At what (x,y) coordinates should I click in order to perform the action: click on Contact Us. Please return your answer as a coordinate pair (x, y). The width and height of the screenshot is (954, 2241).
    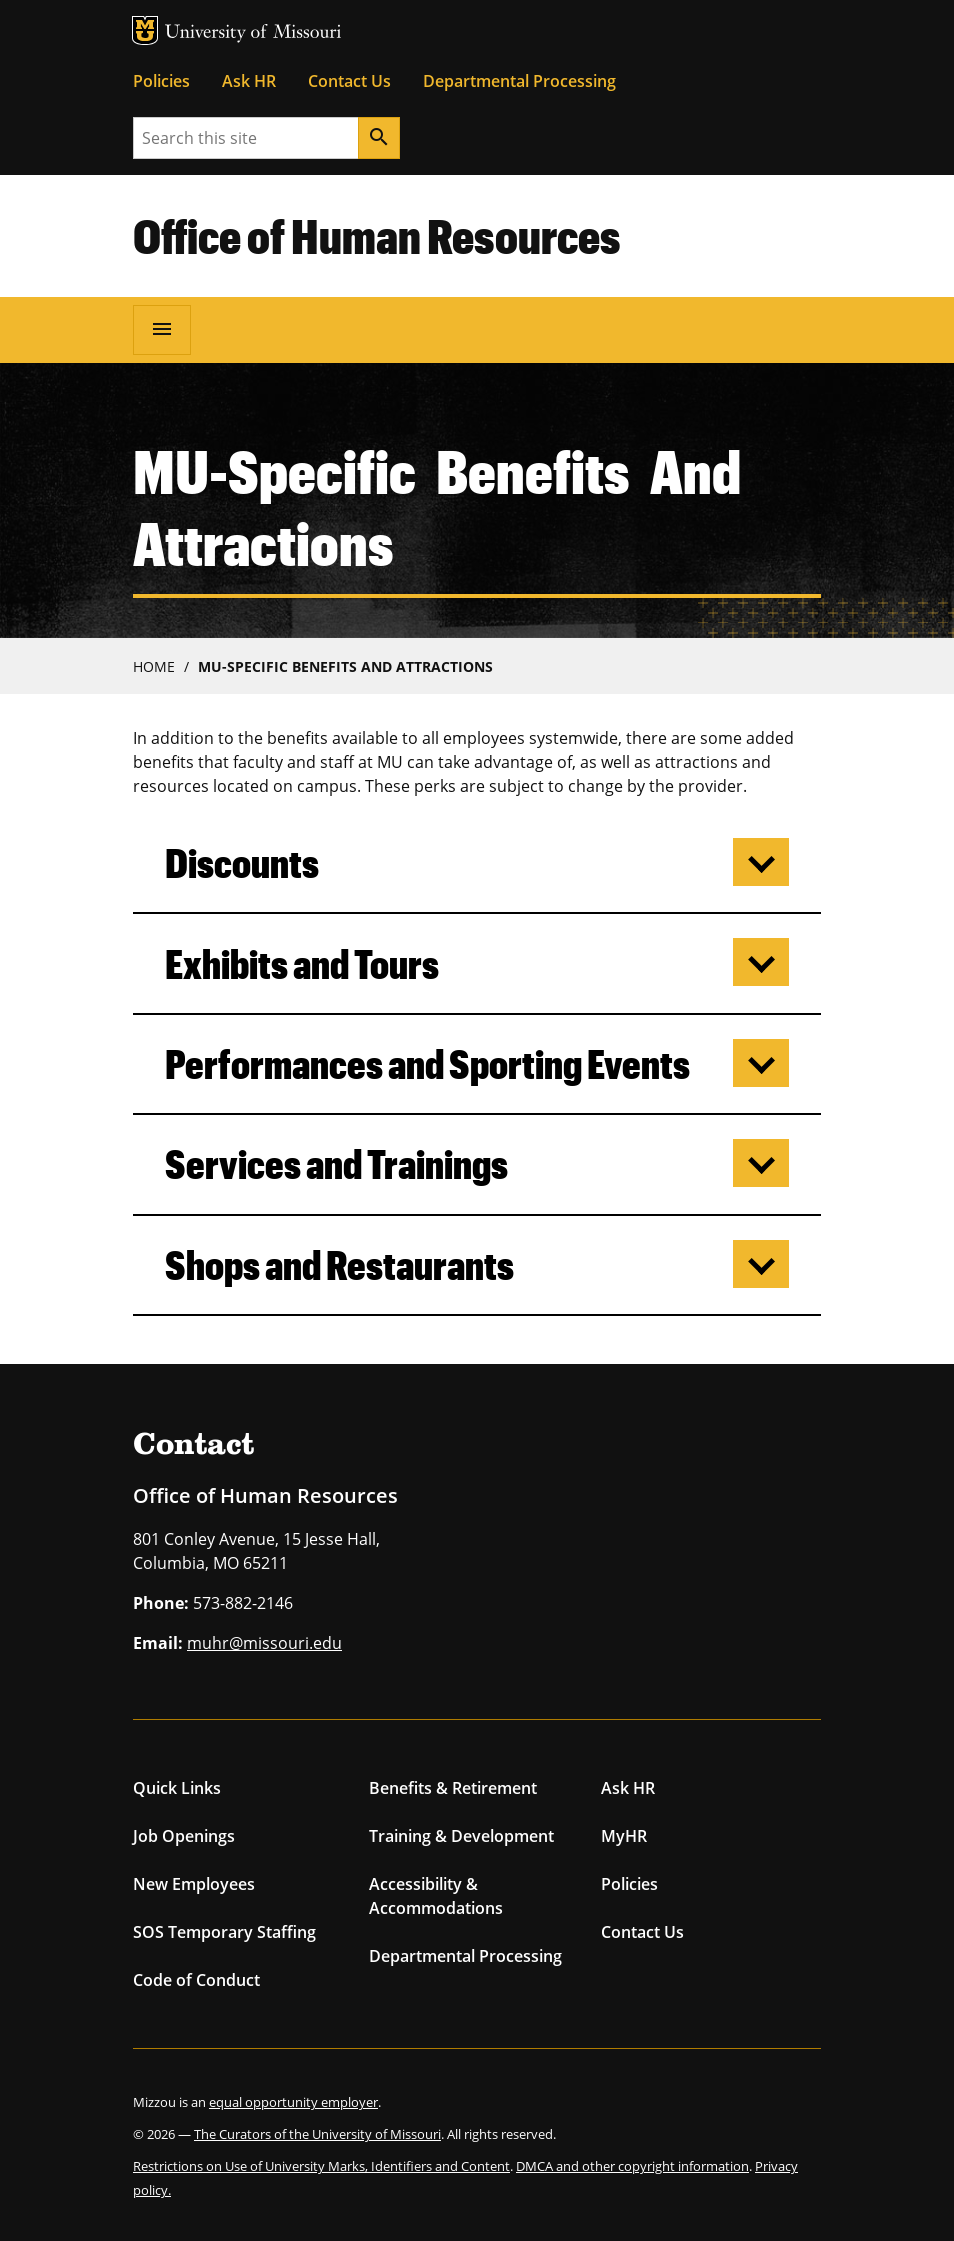
    Looking at the image, I should click on (349, 81).